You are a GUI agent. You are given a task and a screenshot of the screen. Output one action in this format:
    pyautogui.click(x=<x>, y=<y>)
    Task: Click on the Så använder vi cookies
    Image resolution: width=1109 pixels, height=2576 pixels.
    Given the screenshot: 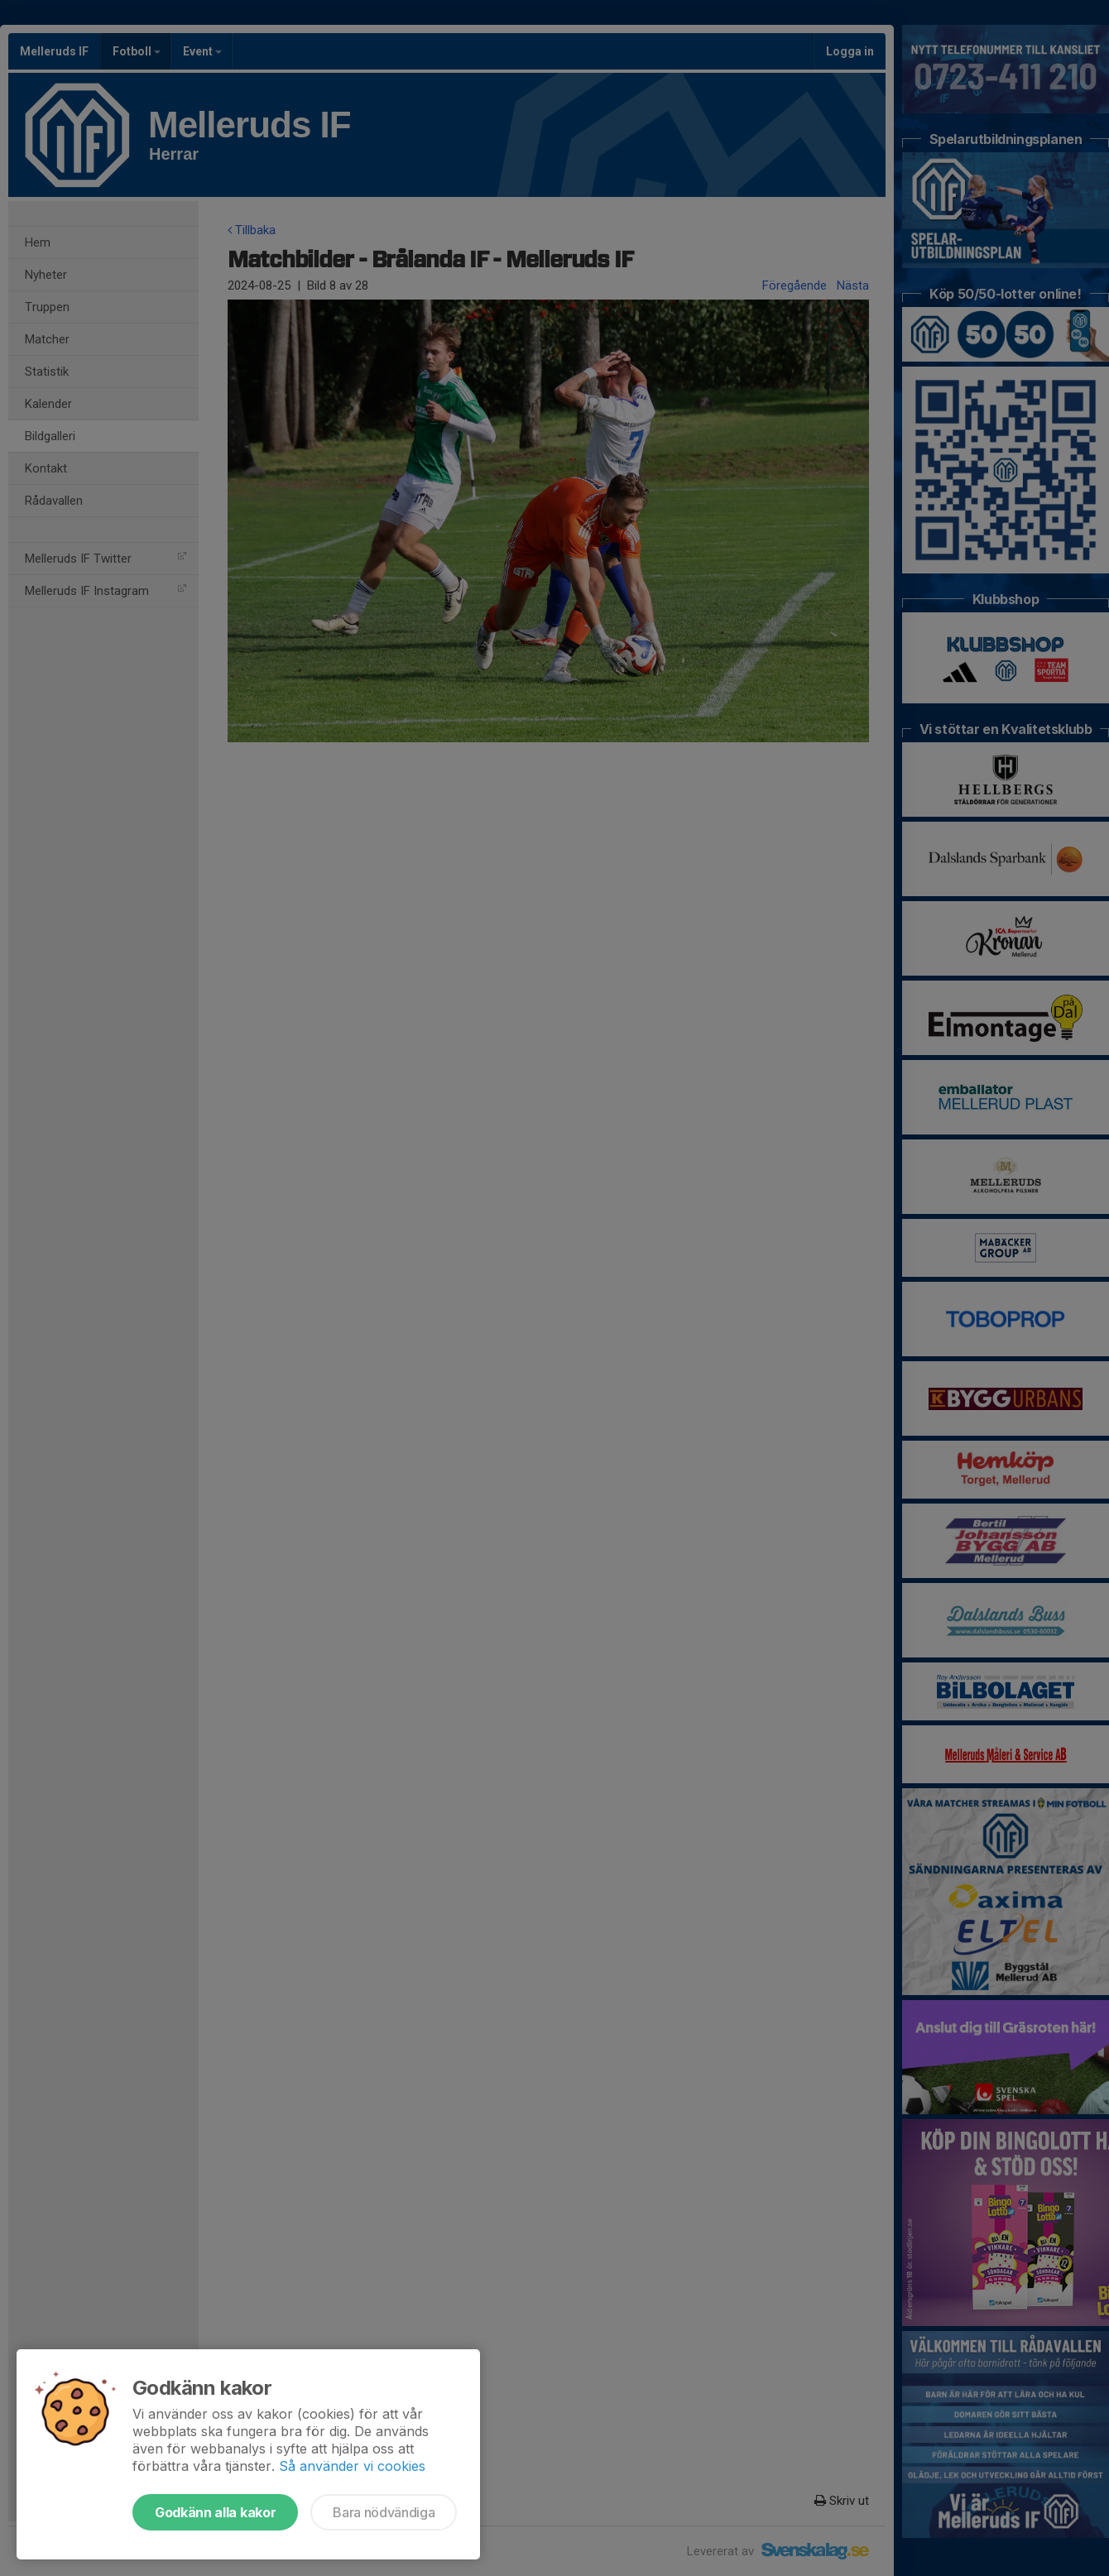 What is the action you would take?
    pyautogui.click(x=352, y=2466)
    